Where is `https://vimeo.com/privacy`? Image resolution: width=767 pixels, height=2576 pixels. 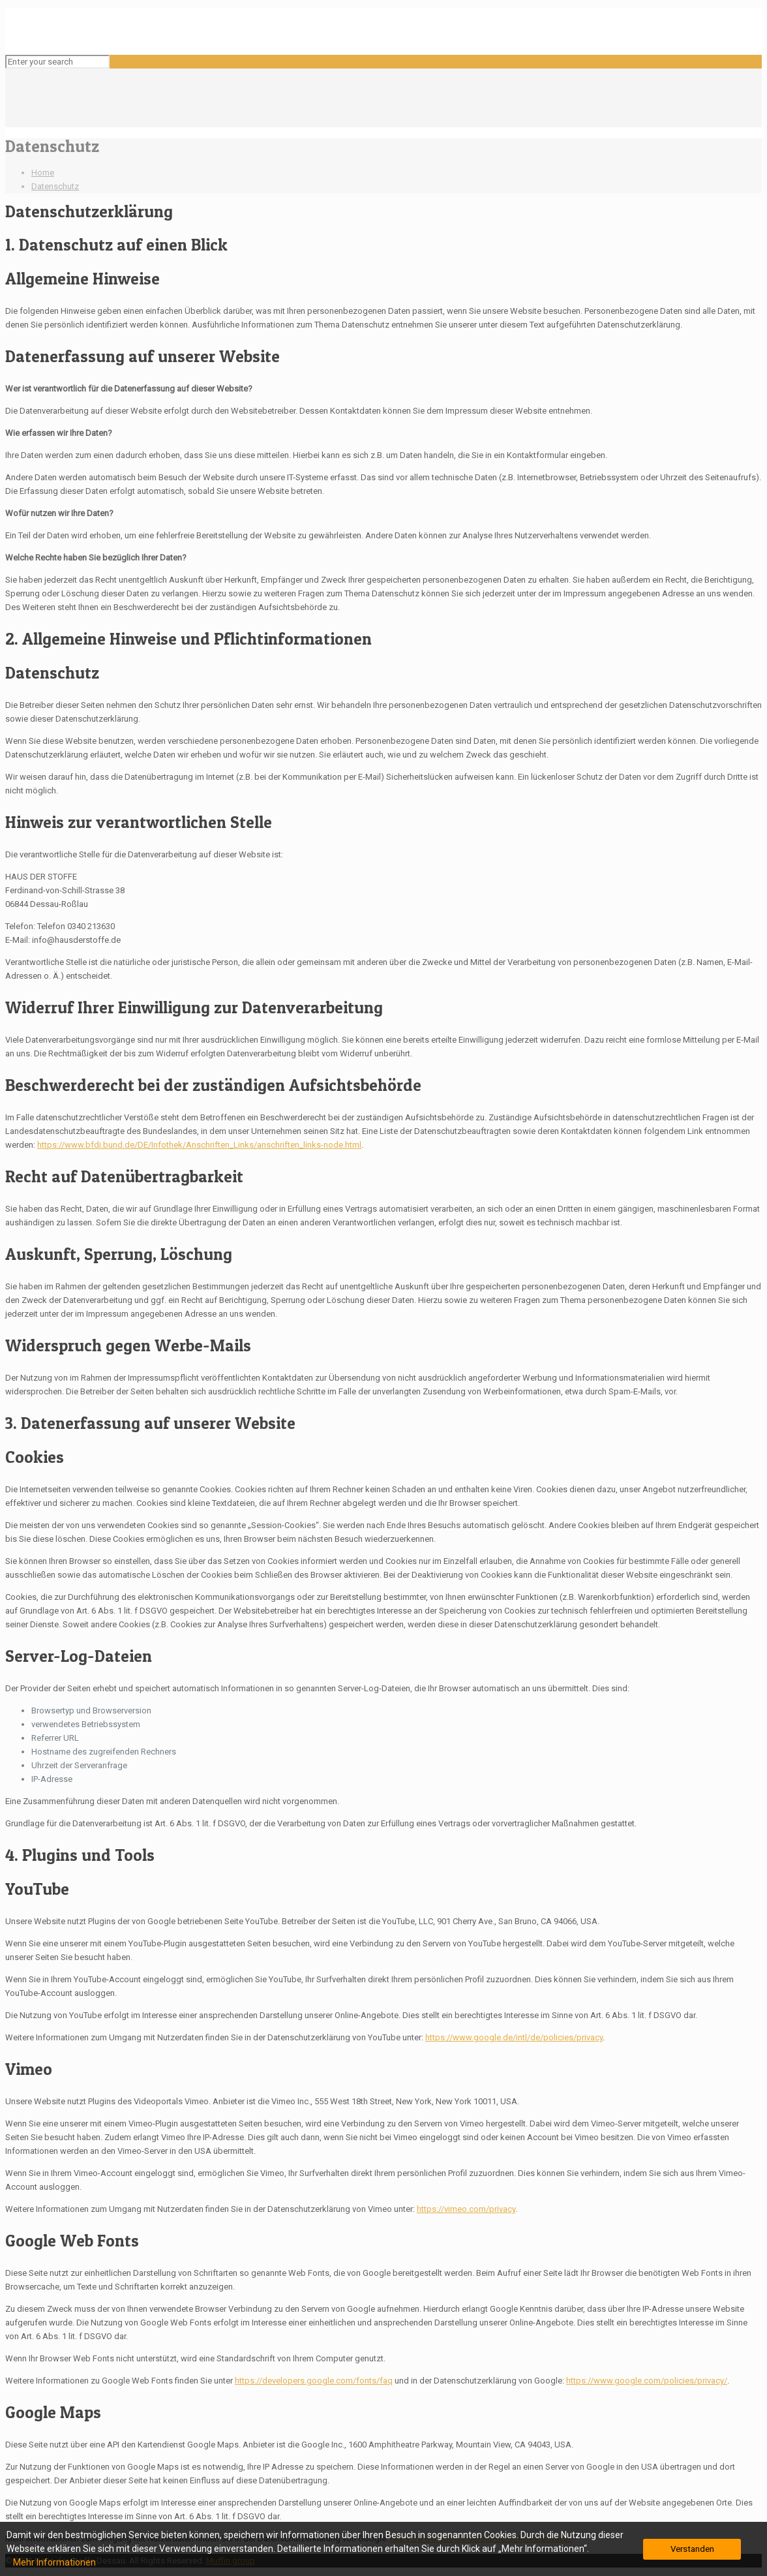 https://vimeo.com/privacy is located at coordinates (466, 2209).